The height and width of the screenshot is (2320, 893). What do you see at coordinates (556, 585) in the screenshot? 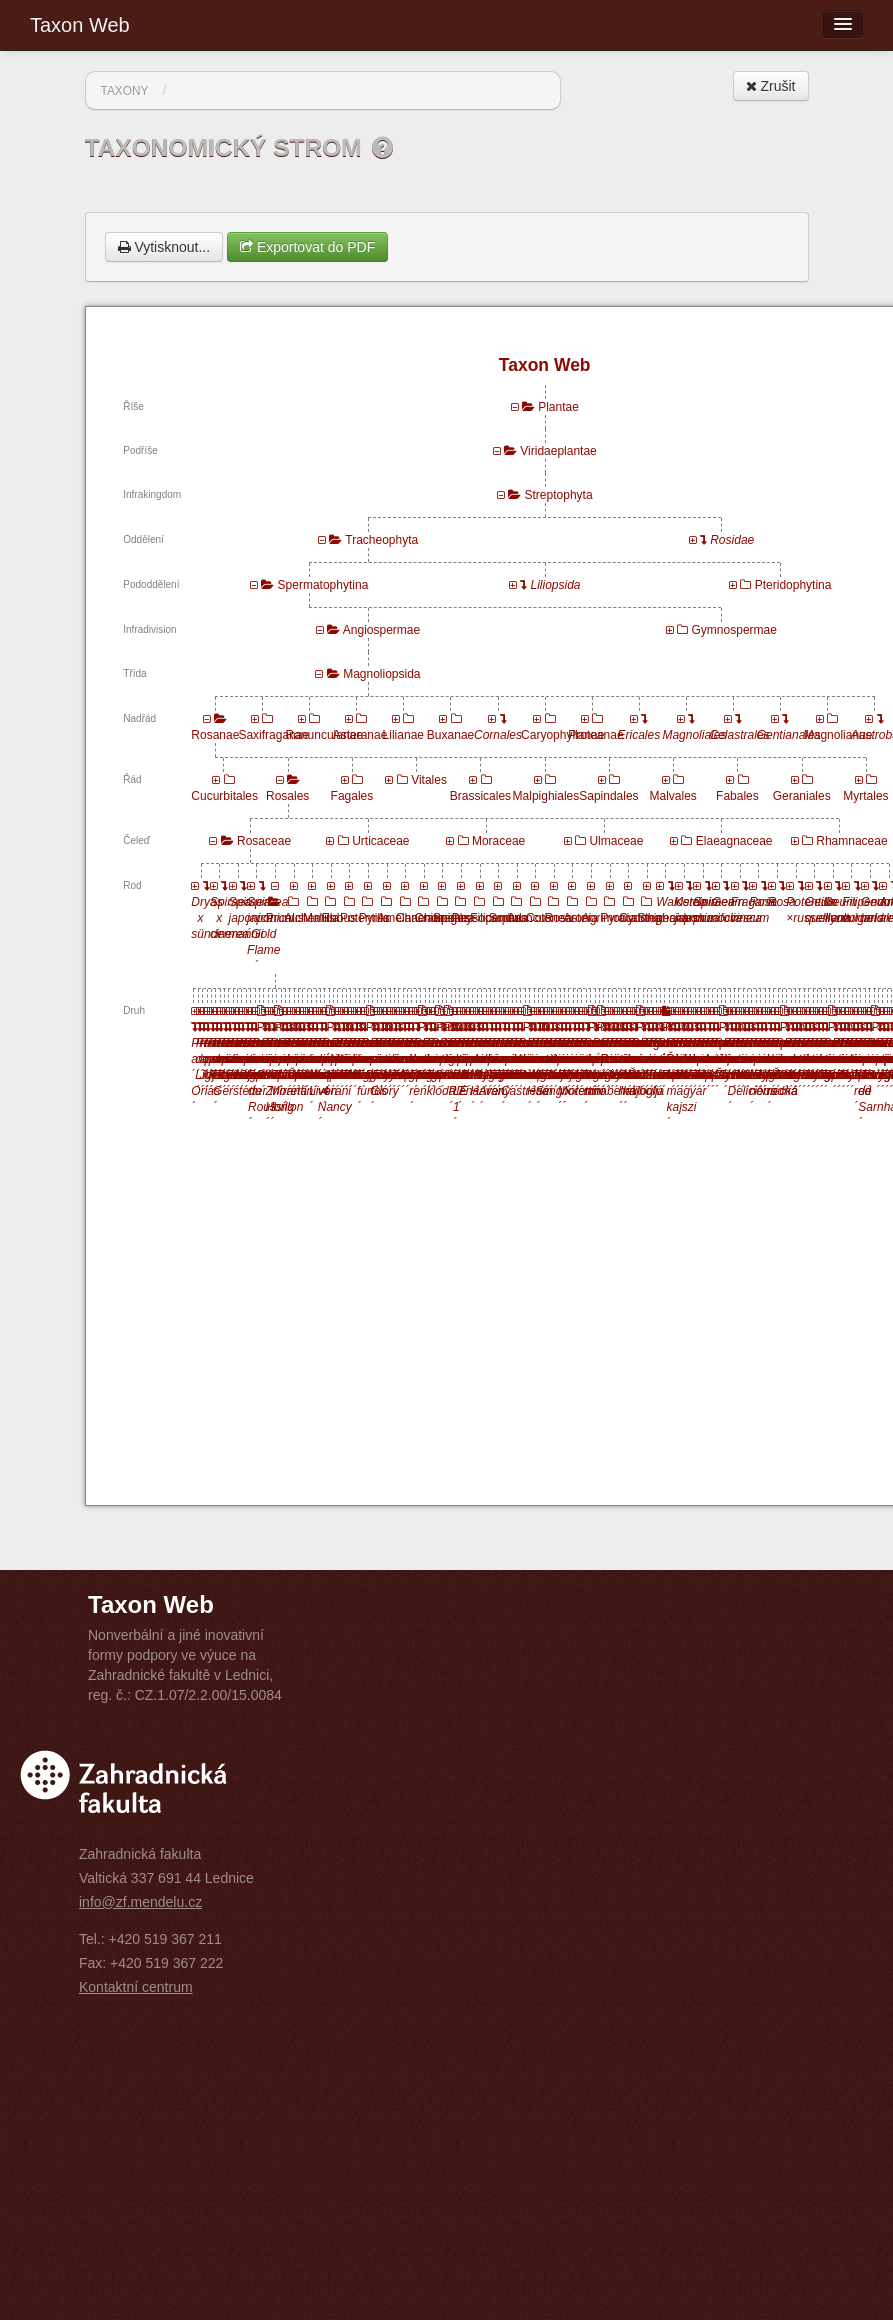
I see `Liliopsida` at bounding box center [556, 585].